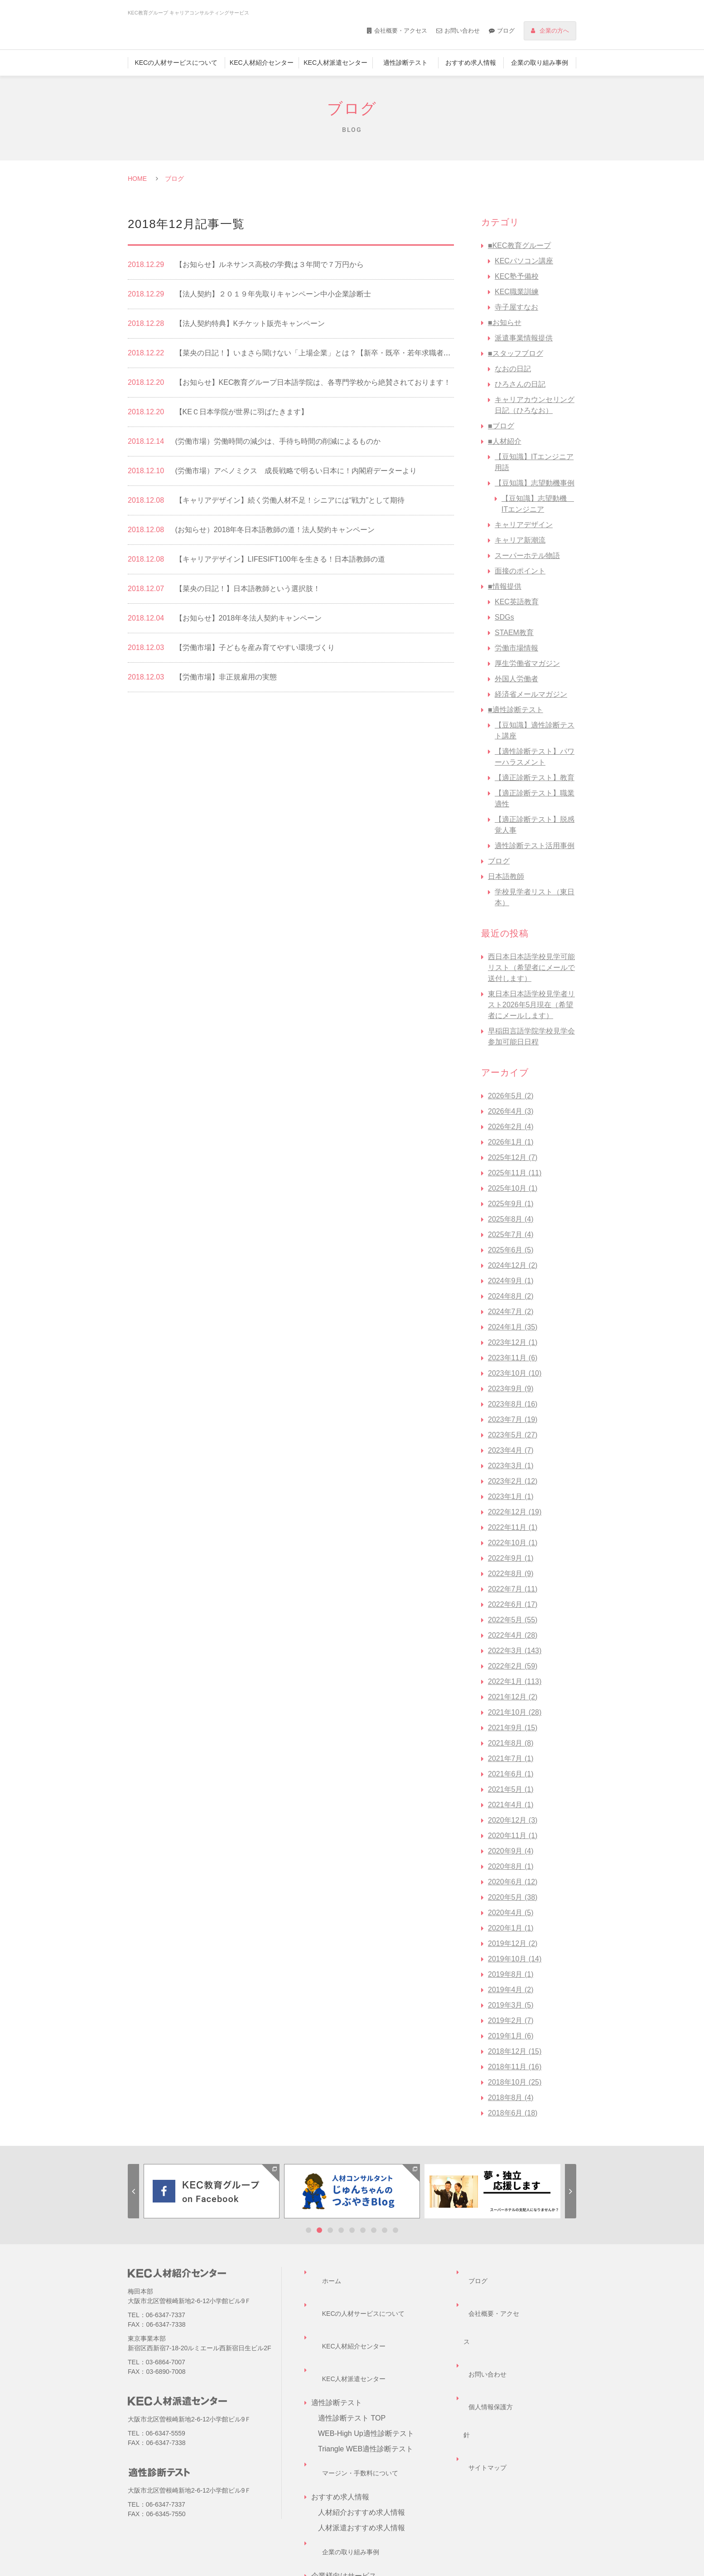  I want to click on 2 [tab], so click(319, 2230).